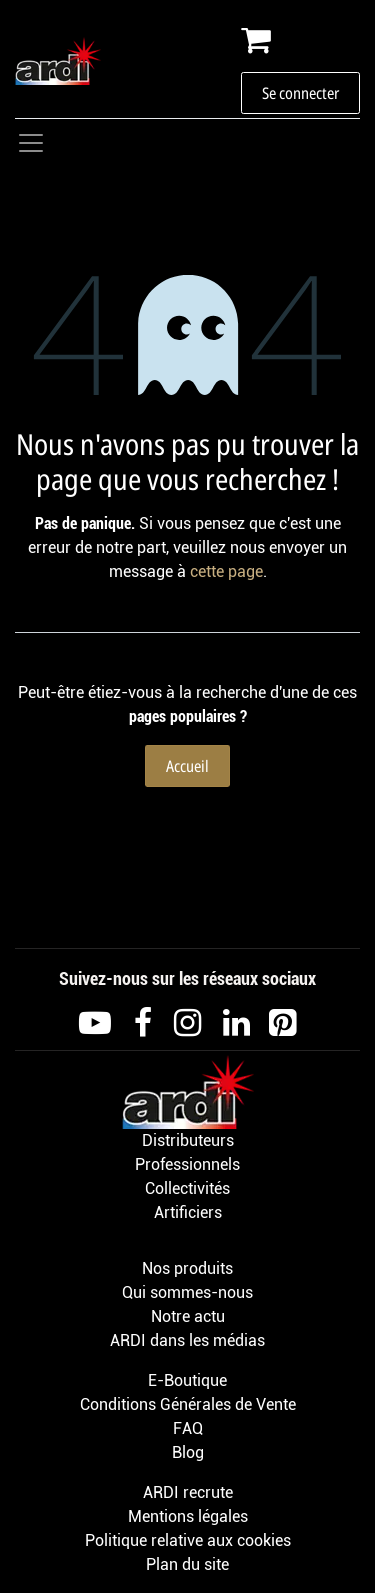 The height and width of the screenshot is (1593, 375). I want to click on cette page, so click(226, 571).